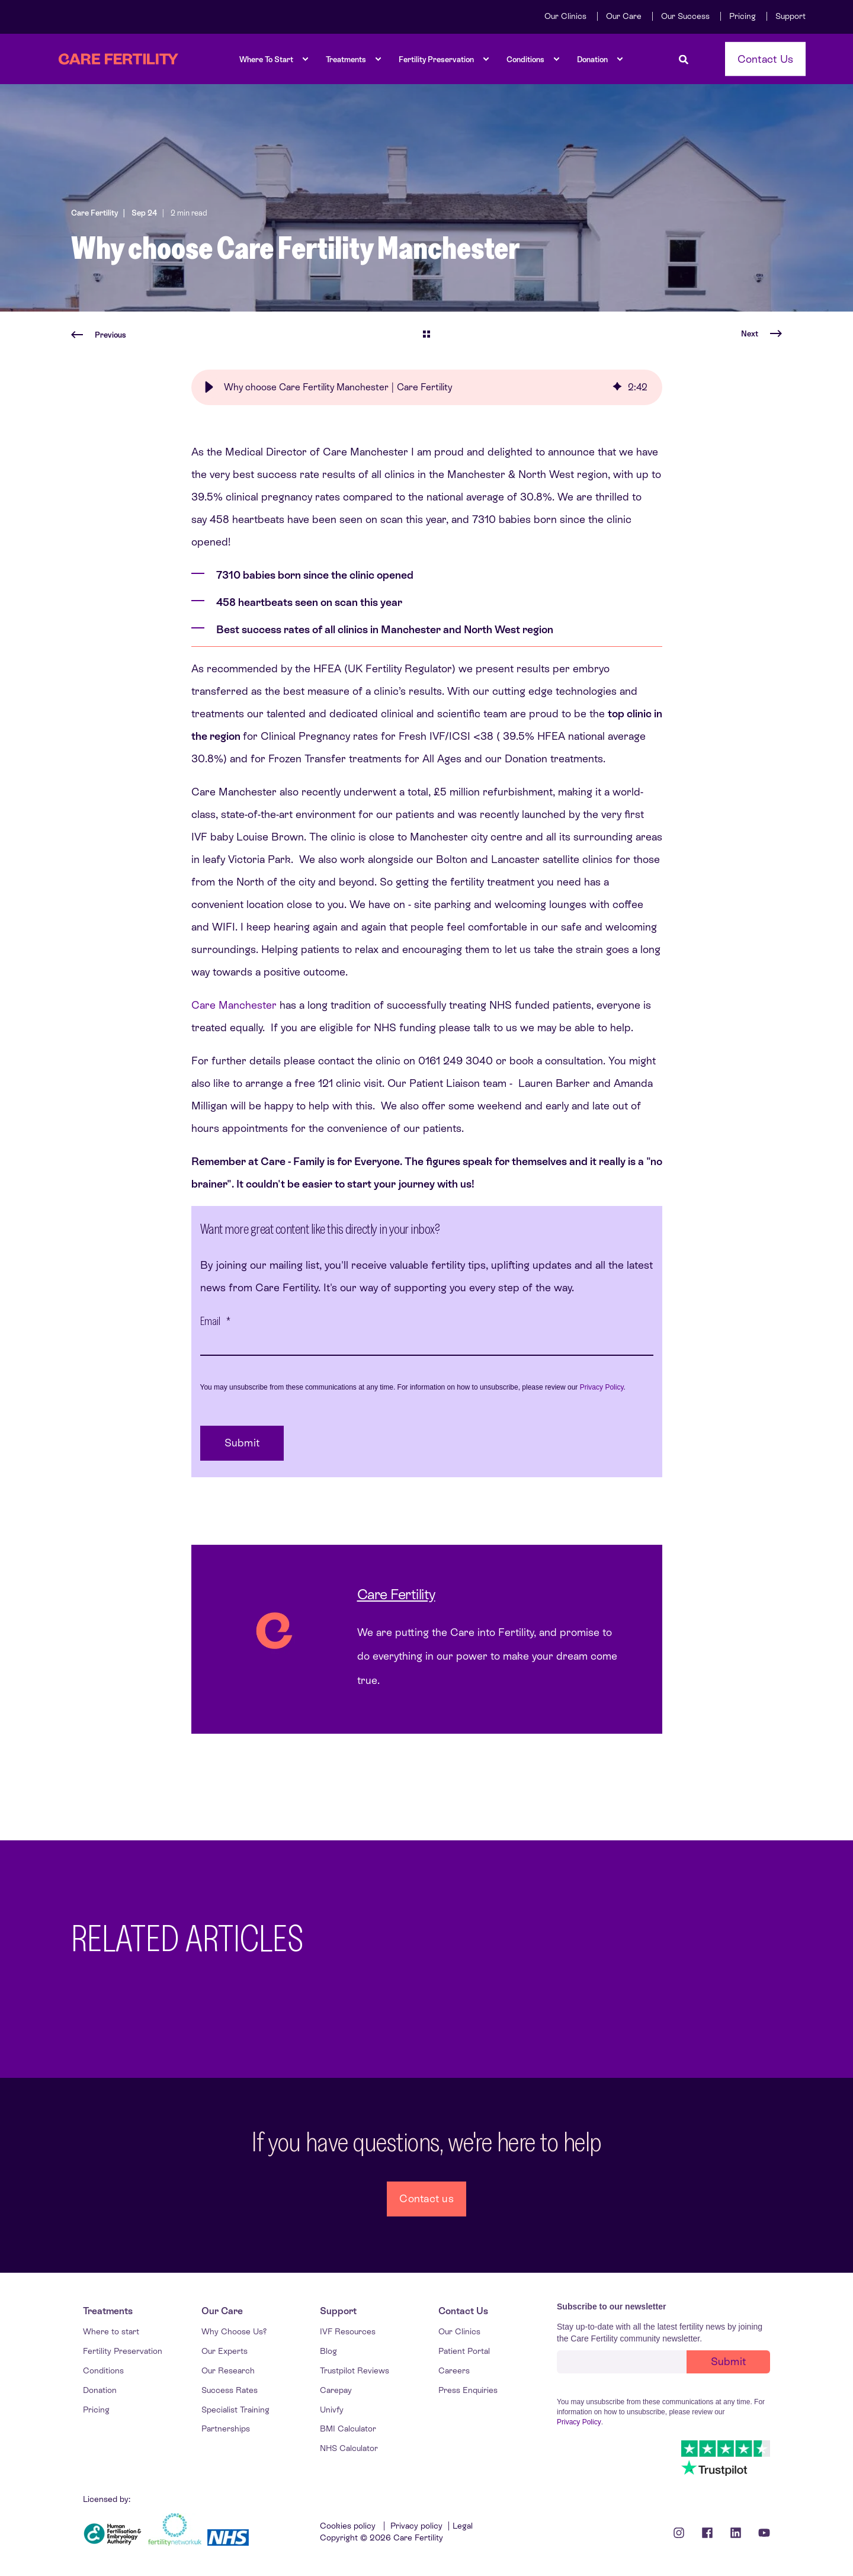 The width and height of the screenshot is (853, 2576). I want to click on Cookies policy, so click(349, 2525).